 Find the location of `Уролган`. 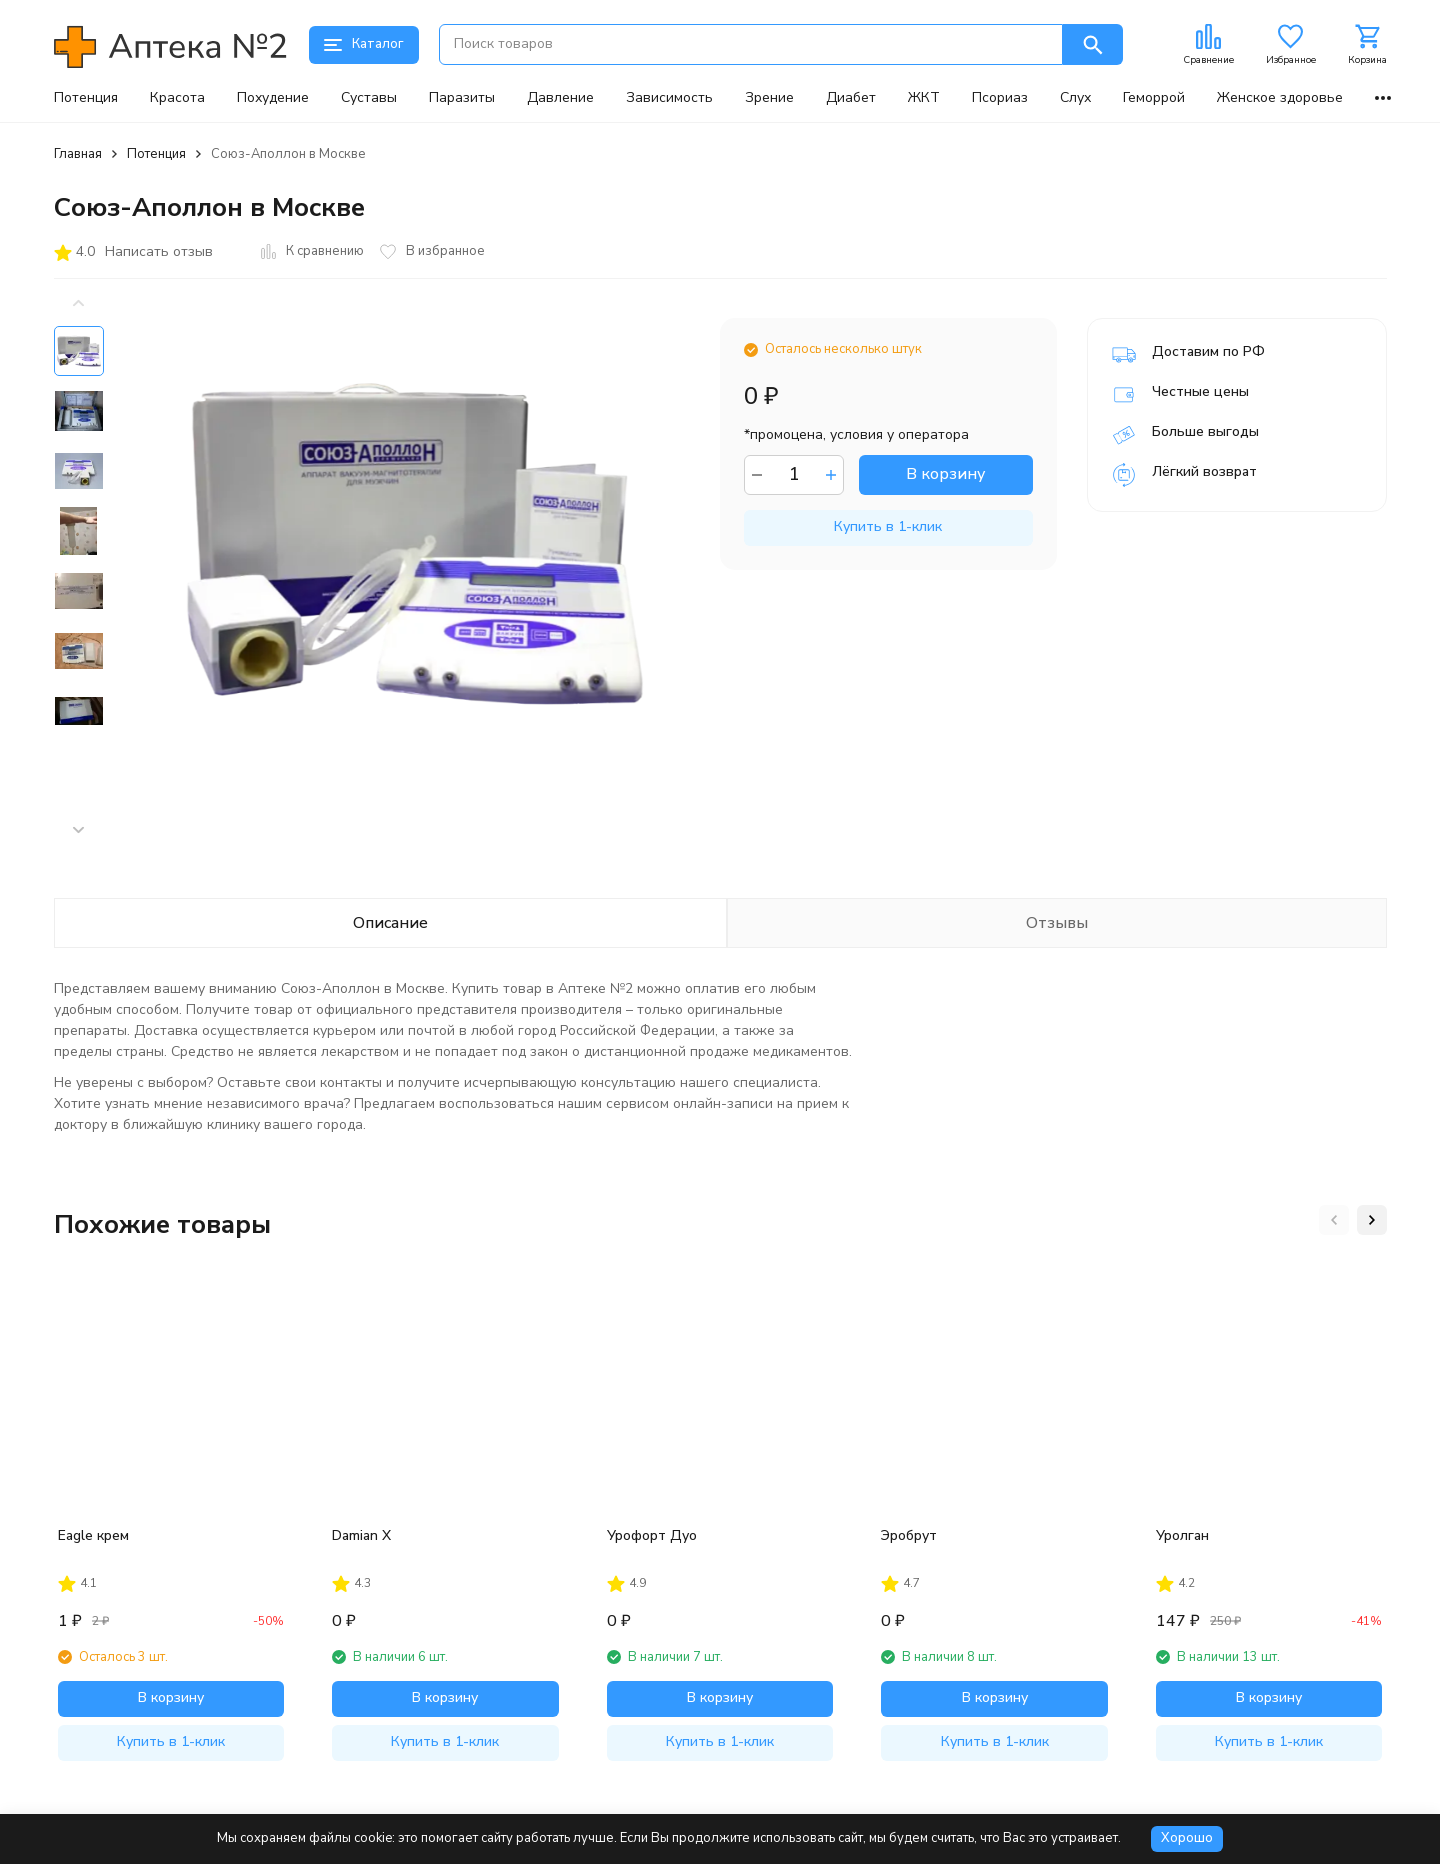

Уролган is located at coordinates (1182, 1535).